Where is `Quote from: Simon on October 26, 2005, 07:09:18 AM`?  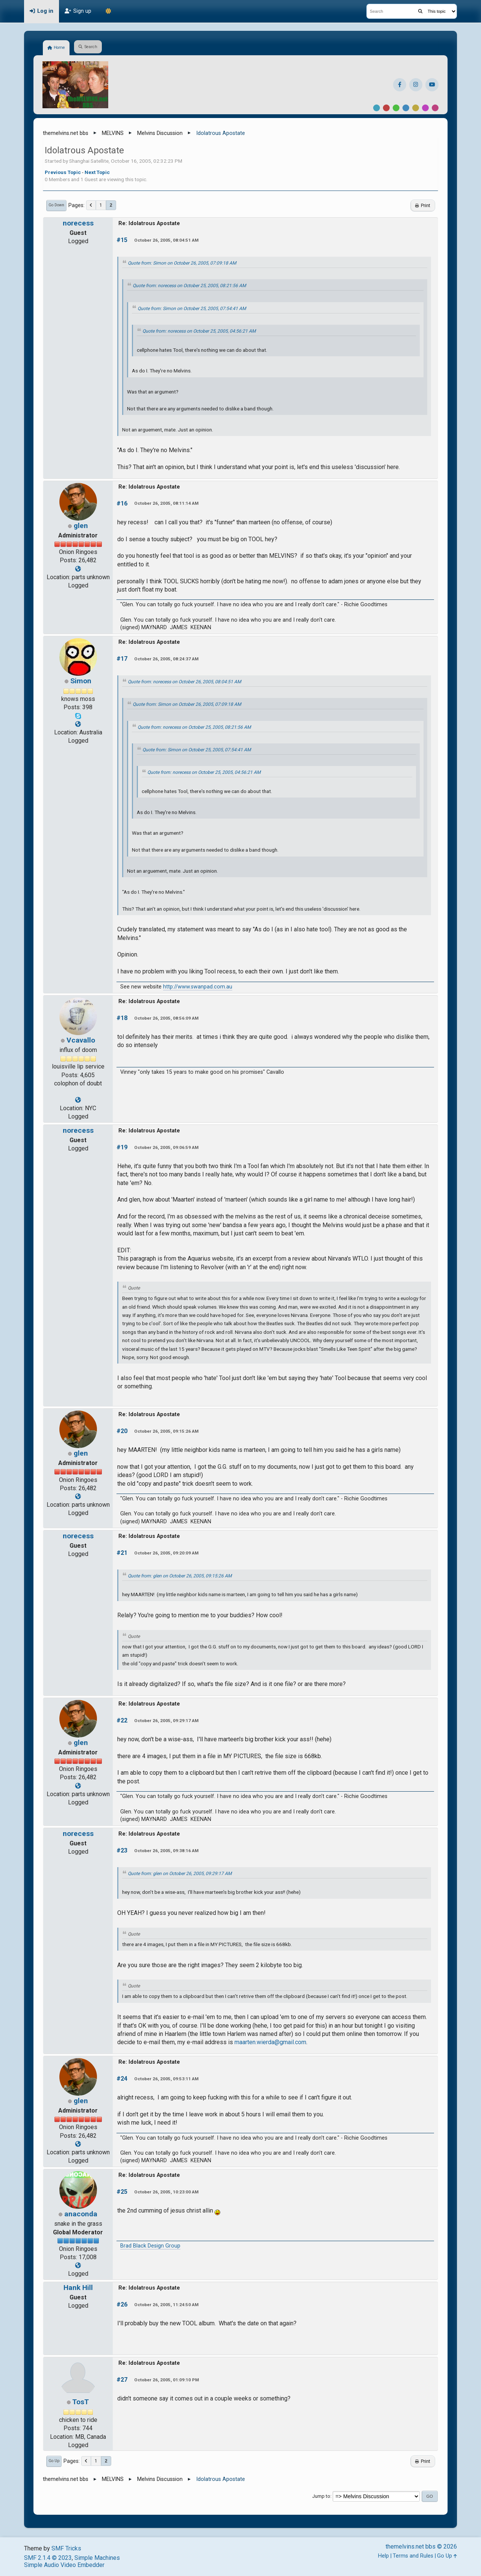 Quote from: Simon on October 26, 2005, 07:09:18 AM is located at coordinates (182, 263).